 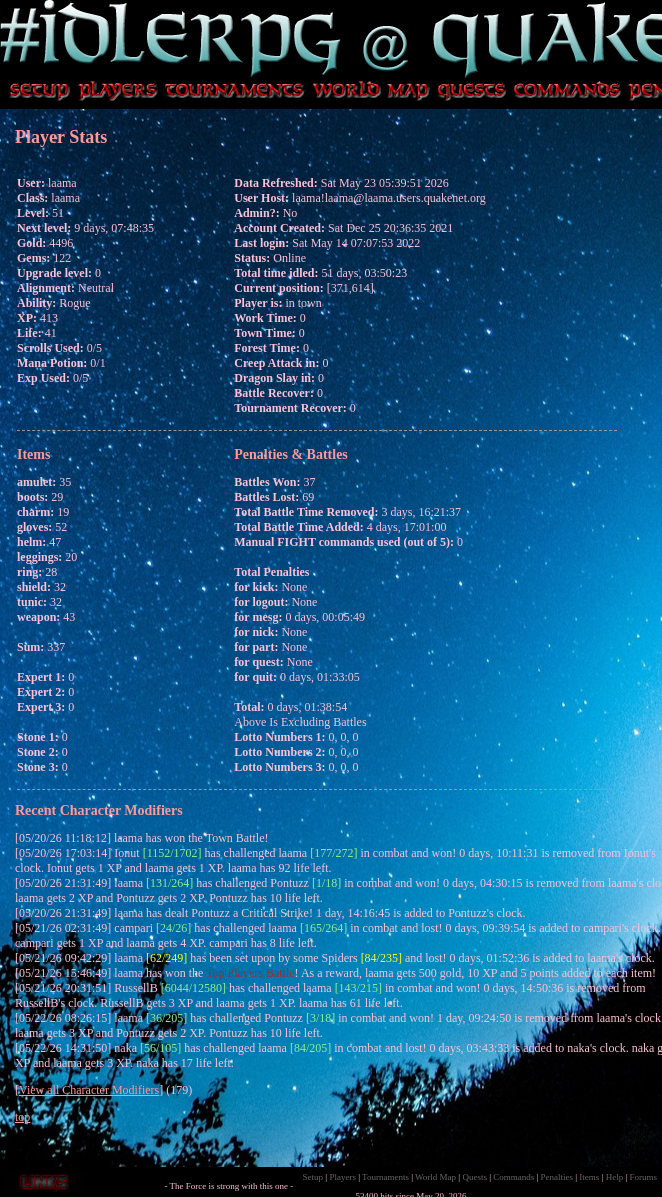 What do you see at coordinates (435, 1177) in the screenshot?
I see `World Map` at bounding box center [435, 1177].